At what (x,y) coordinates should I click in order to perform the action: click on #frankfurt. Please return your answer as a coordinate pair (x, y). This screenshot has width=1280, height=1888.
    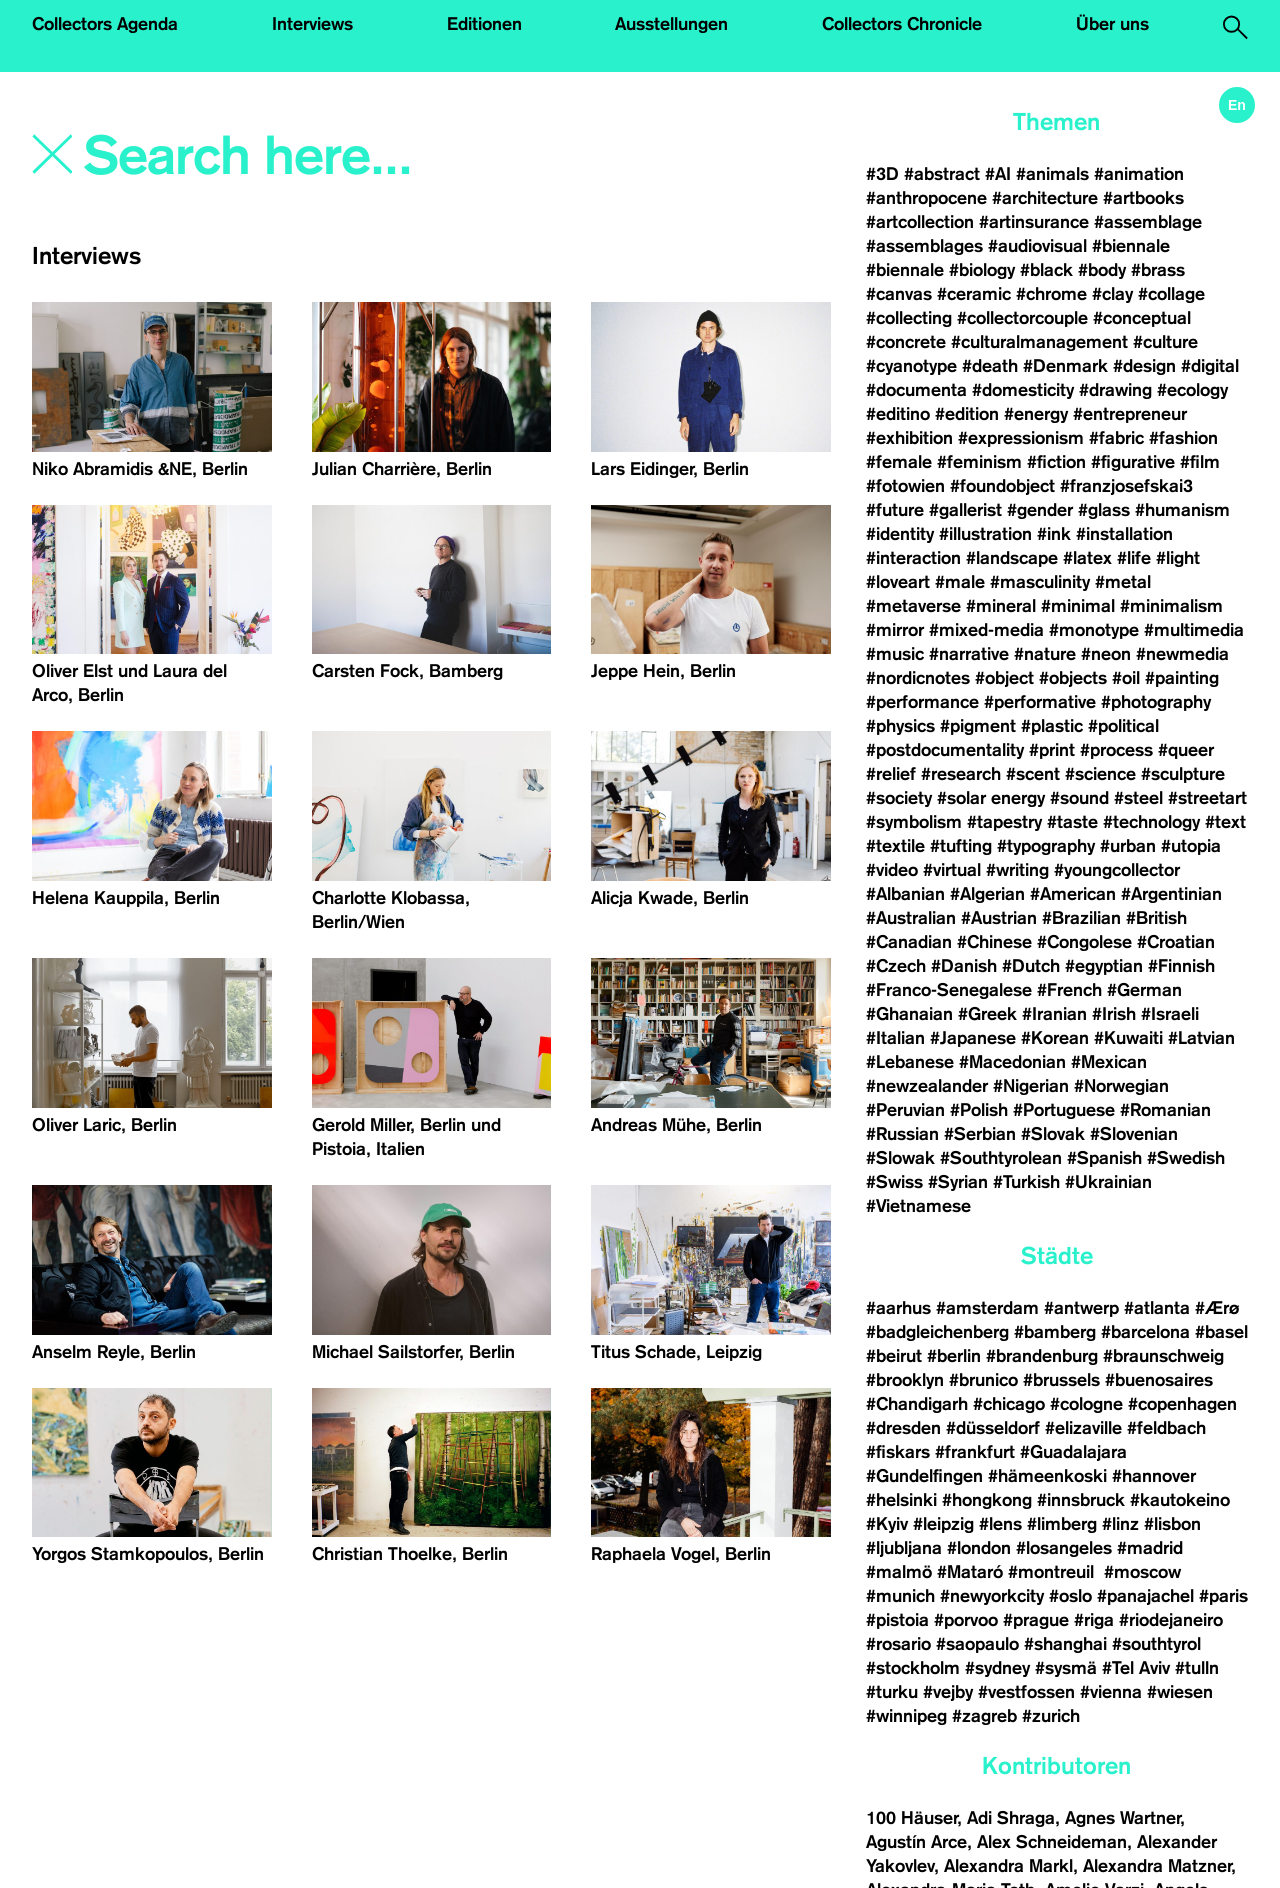
    Looking at the image, I should click on (975, 1452).